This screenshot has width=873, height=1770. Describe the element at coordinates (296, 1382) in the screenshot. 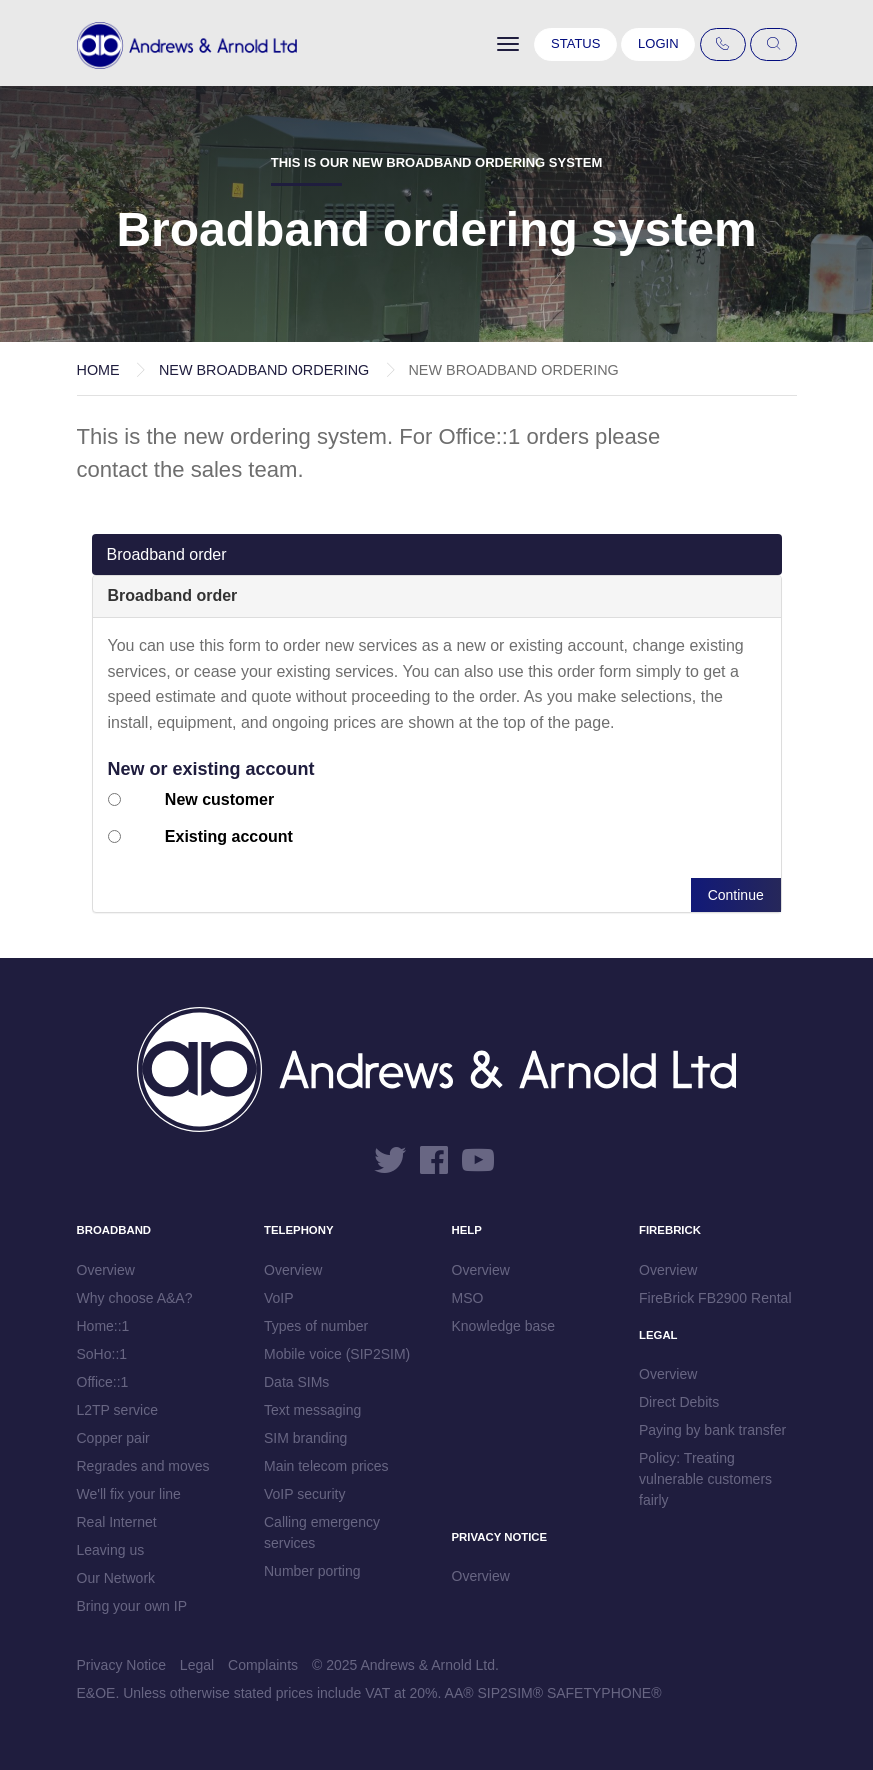

I see `Data SIMs` at that location.